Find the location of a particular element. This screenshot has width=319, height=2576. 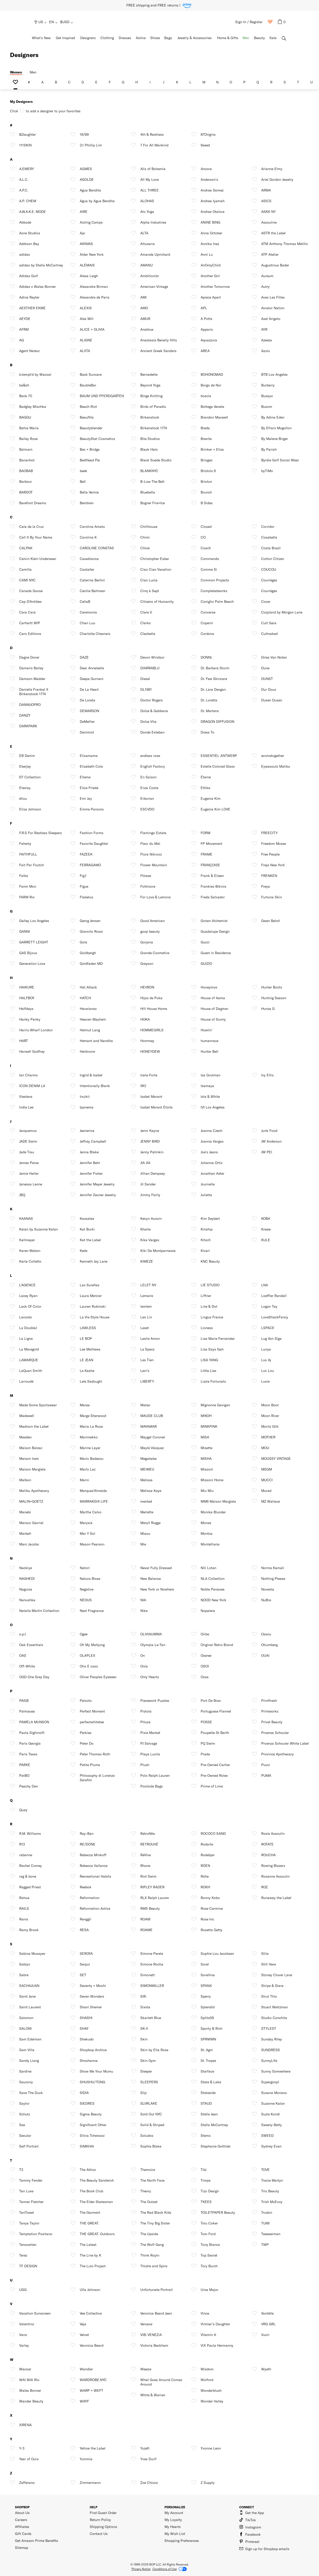

ATM Anthony Thomas Melillo is located at coordinates (284, 244).